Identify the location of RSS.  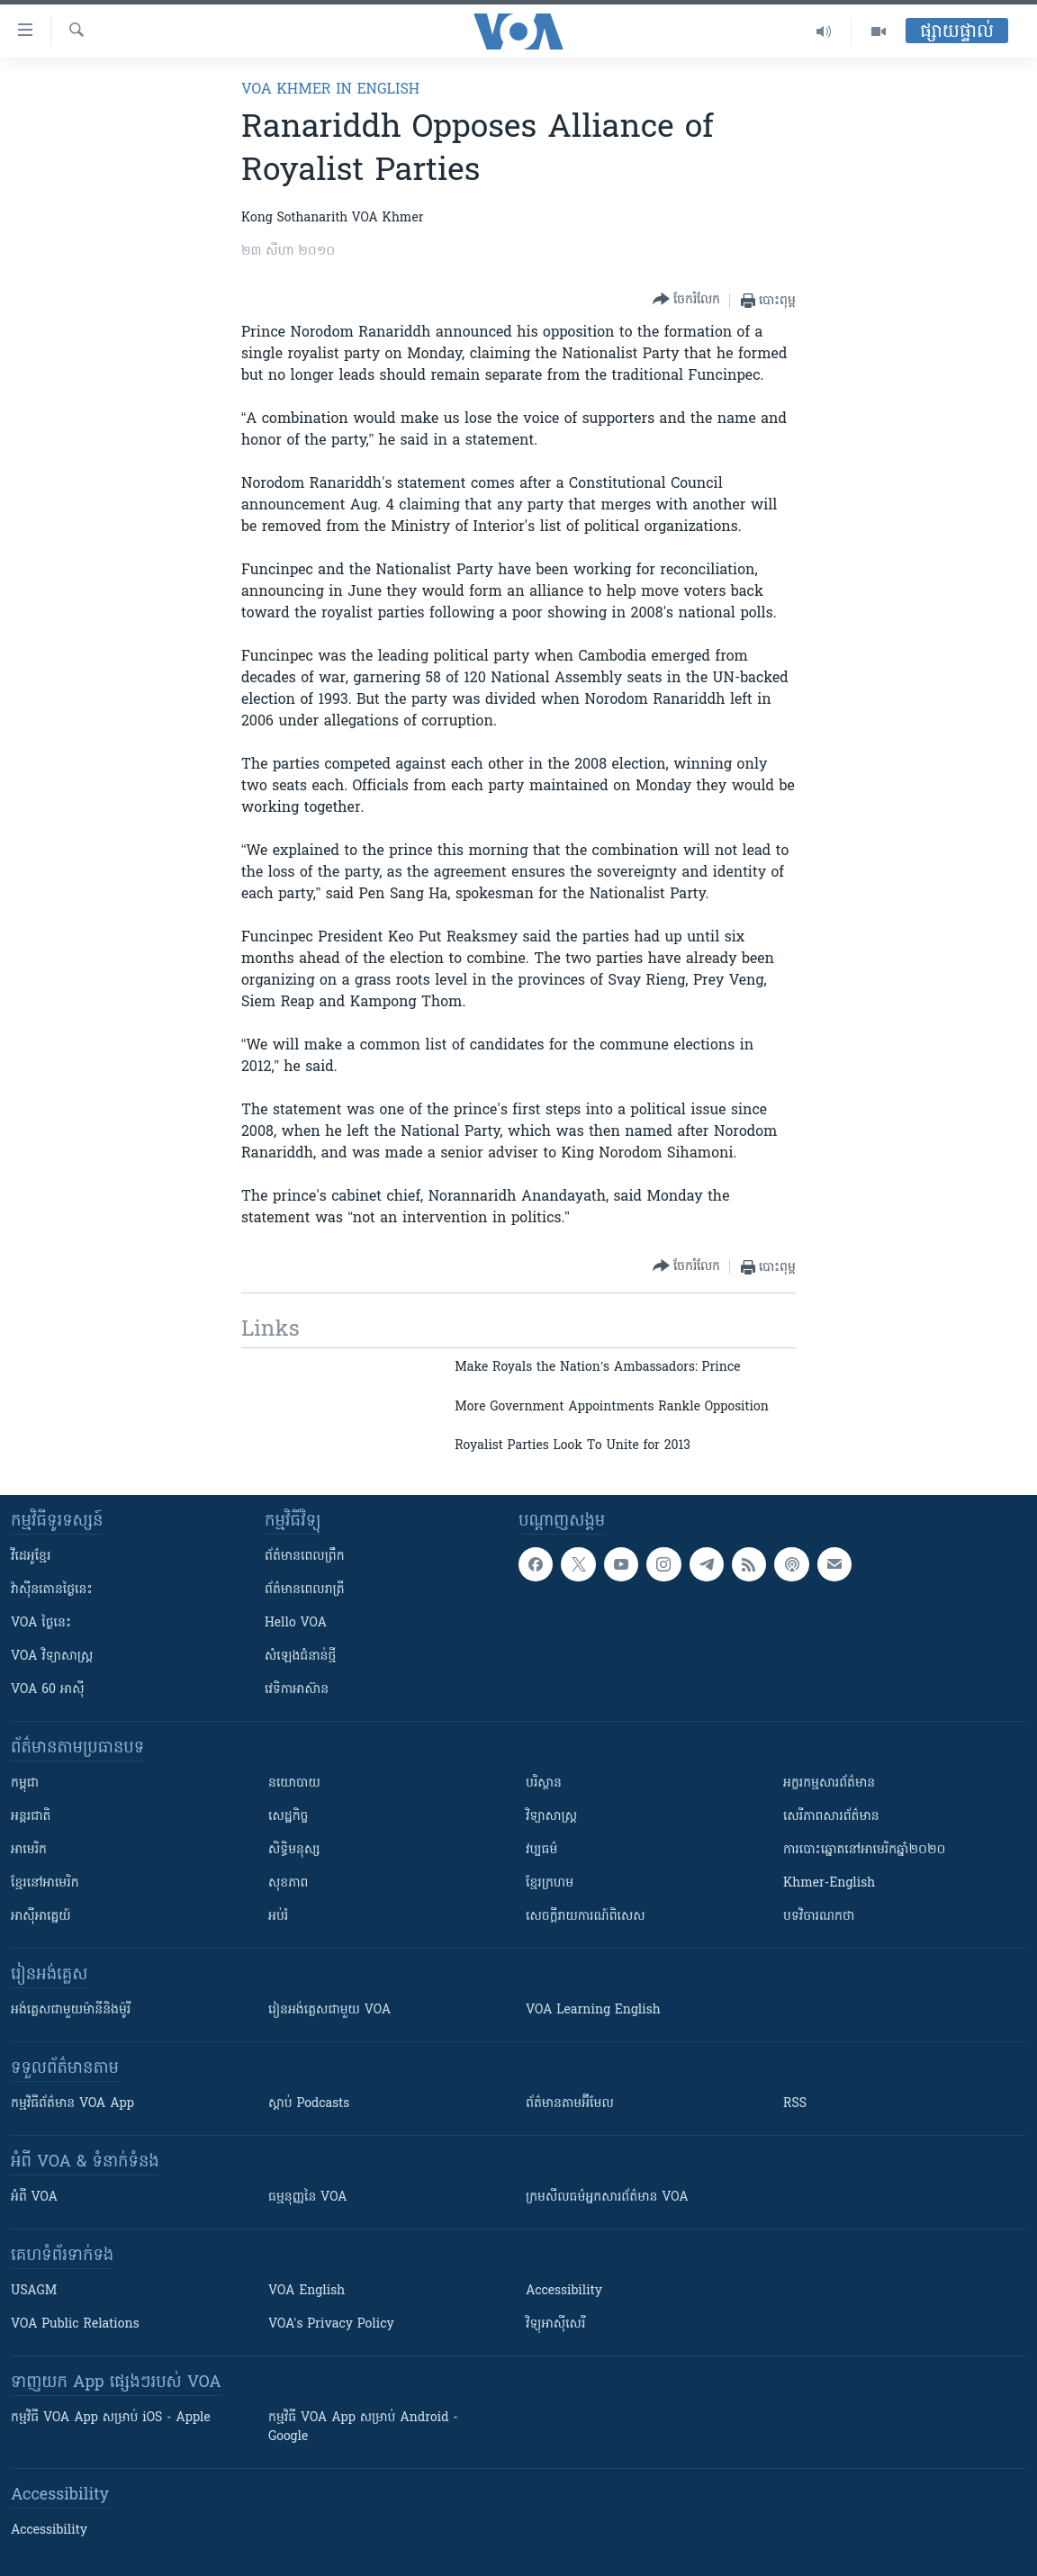
(795, 2103).